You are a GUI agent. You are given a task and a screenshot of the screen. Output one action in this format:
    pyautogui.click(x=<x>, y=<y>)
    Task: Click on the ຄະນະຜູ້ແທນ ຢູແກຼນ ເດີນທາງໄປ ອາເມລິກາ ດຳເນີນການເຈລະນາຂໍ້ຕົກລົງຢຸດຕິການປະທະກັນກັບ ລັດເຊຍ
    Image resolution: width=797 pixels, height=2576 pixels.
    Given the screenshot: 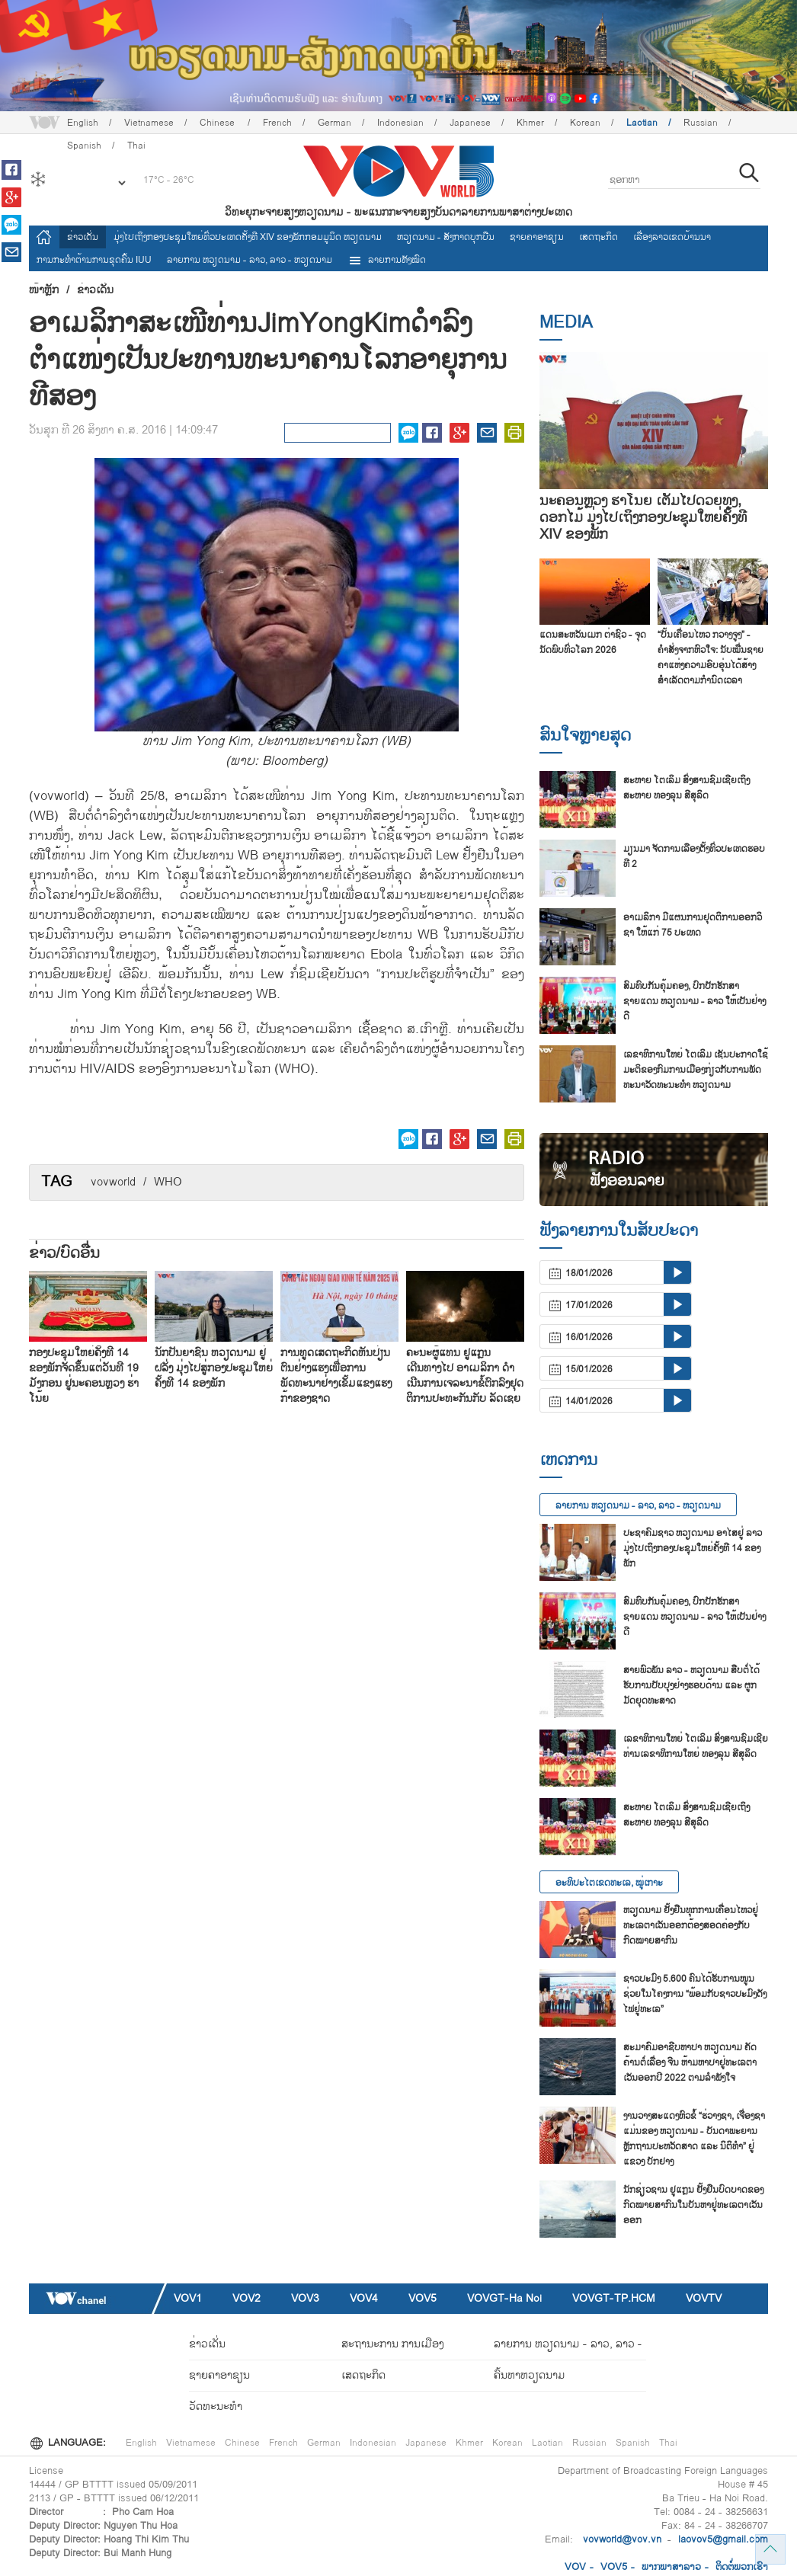 What is the action you would take?
    pyautogui.click(x=464, y=1375)
    